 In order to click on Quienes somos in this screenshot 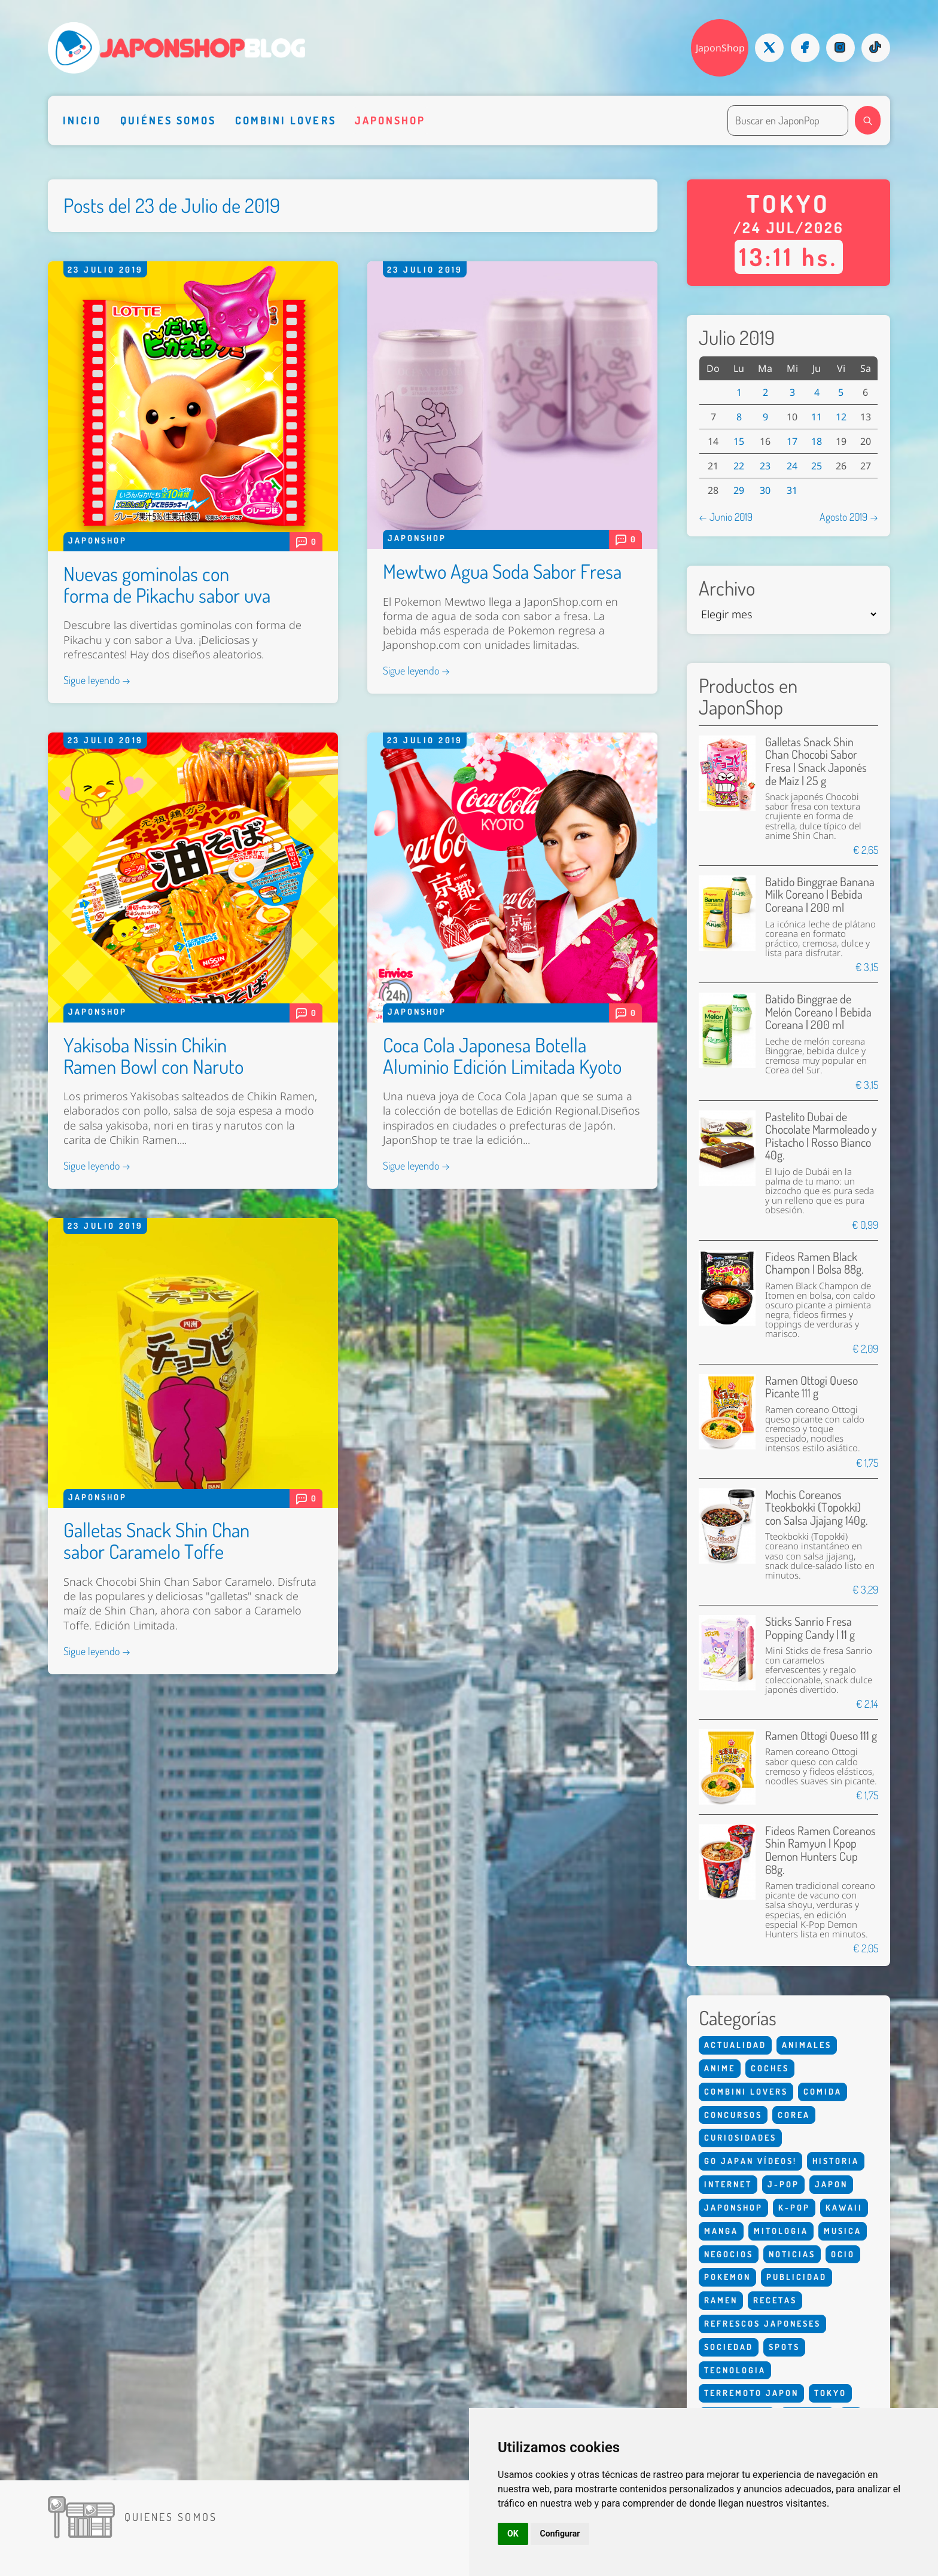, I will do `click(170, 2516)`.